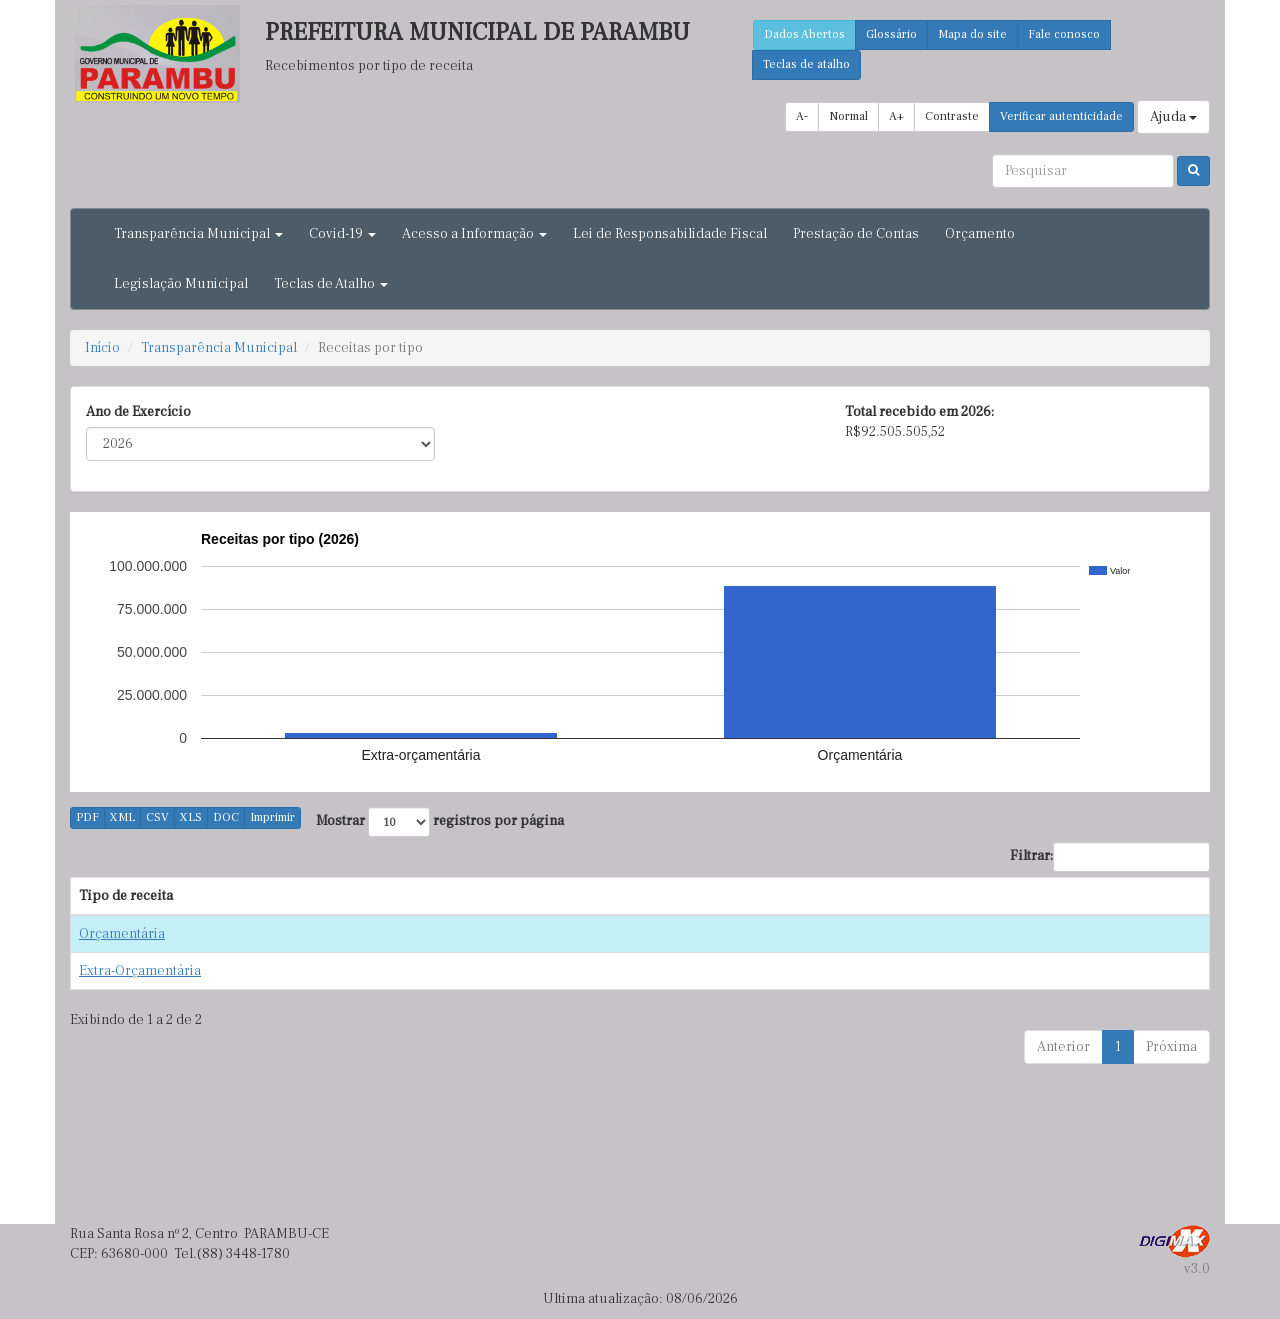  I want to click on Fale conosco, so click(1064, 34).